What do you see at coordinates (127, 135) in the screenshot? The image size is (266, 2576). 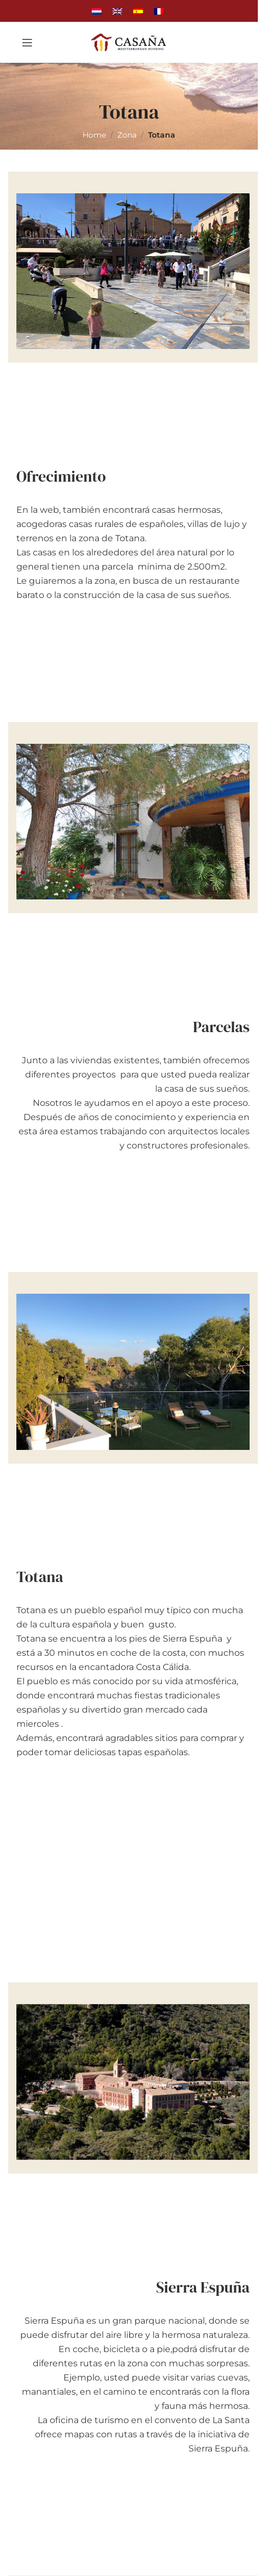 I see `Zona` at bounding box center [127, 135].